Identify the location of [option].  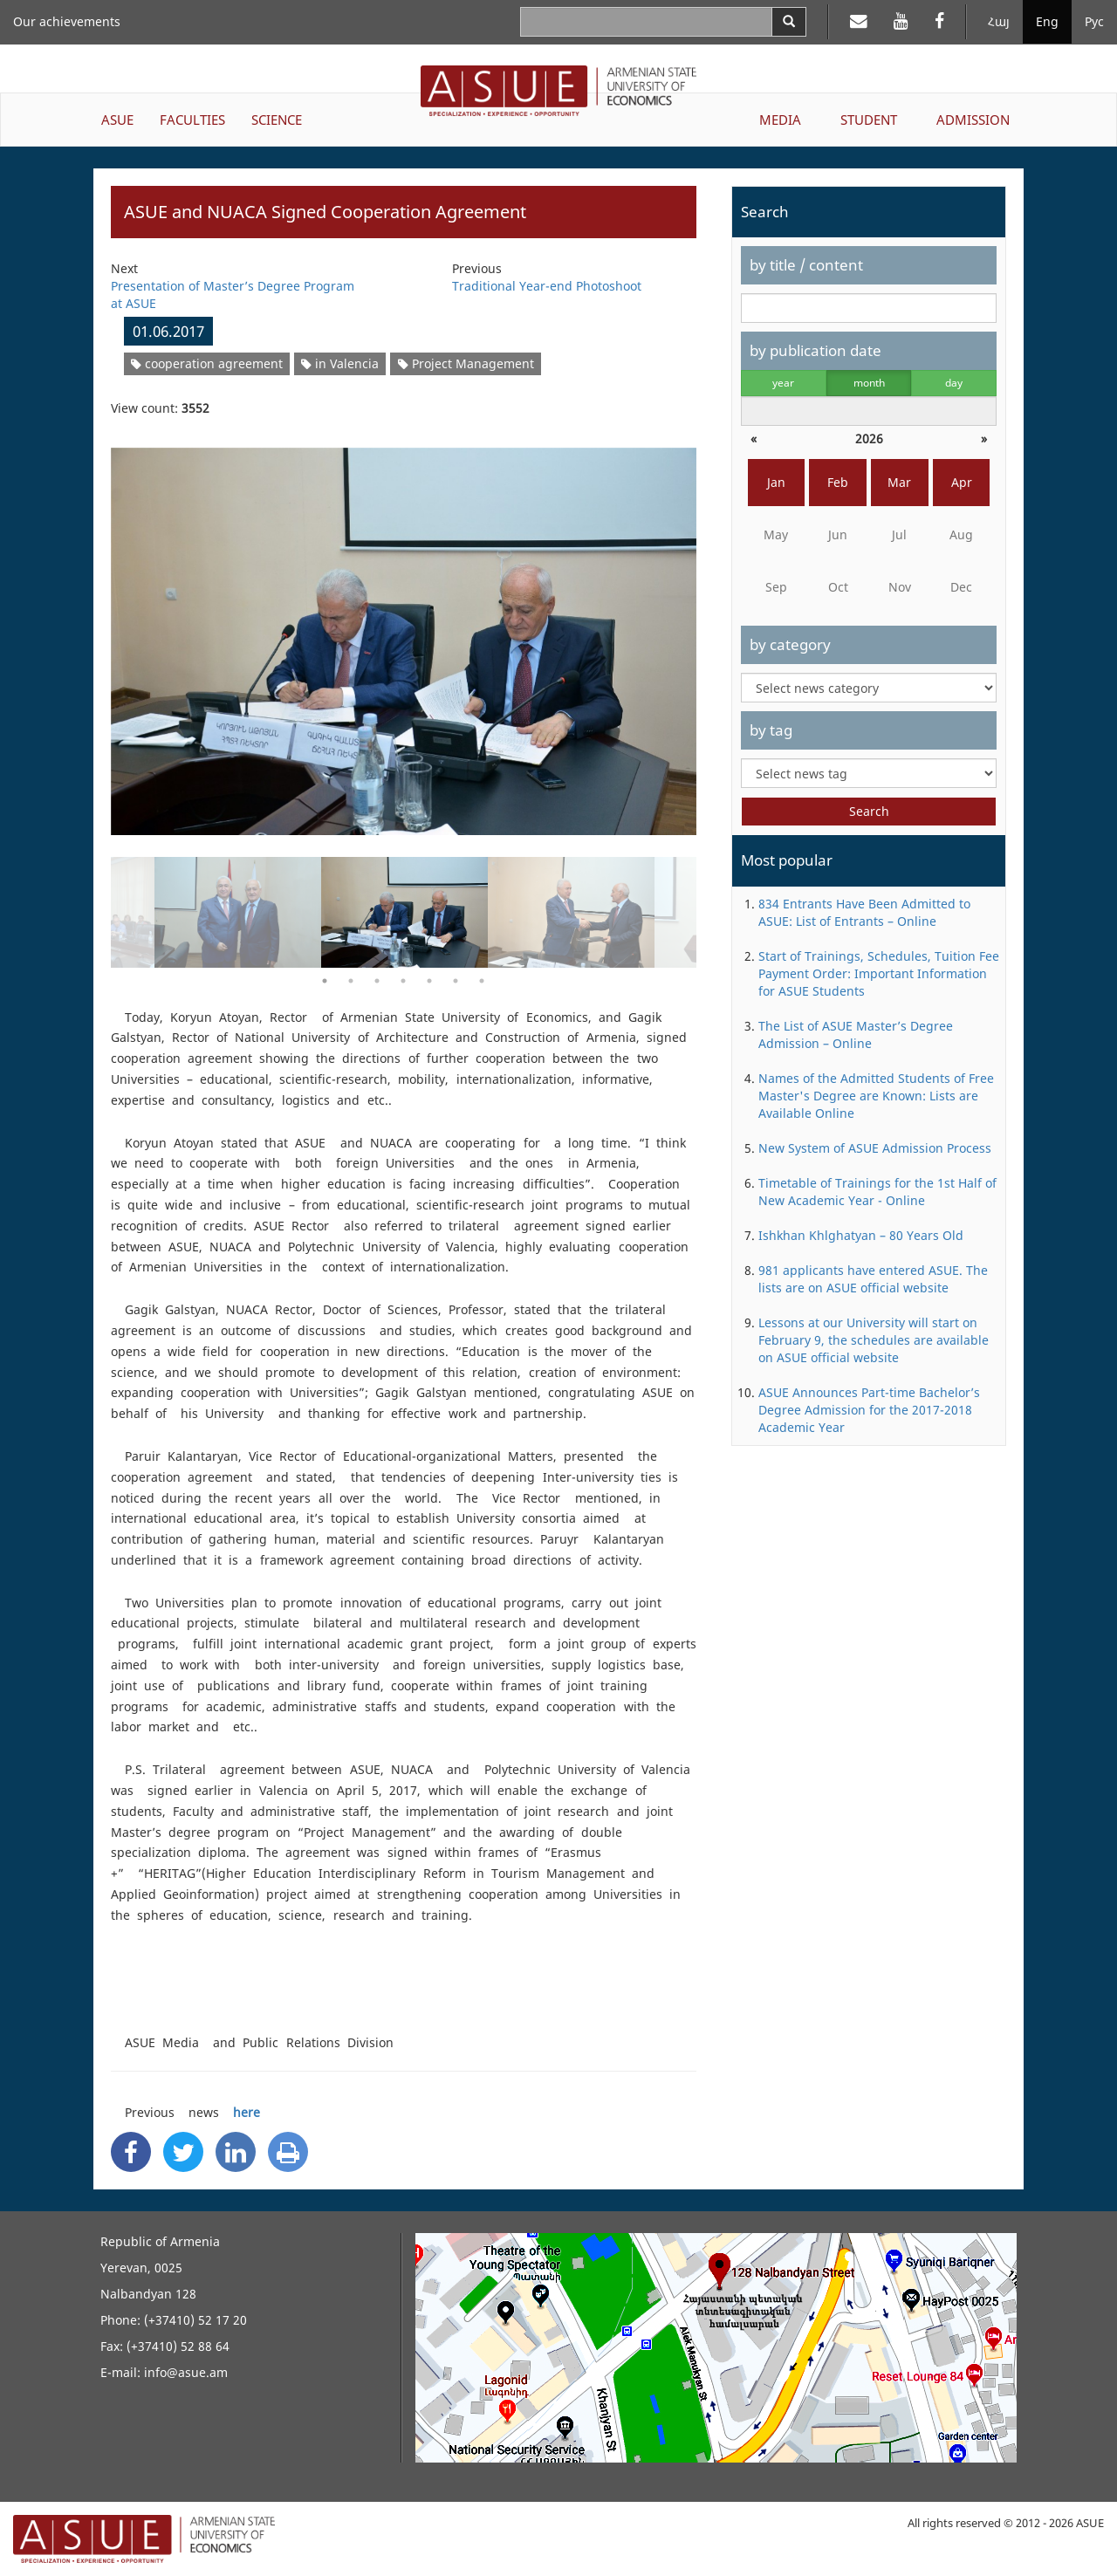
(403, 630).